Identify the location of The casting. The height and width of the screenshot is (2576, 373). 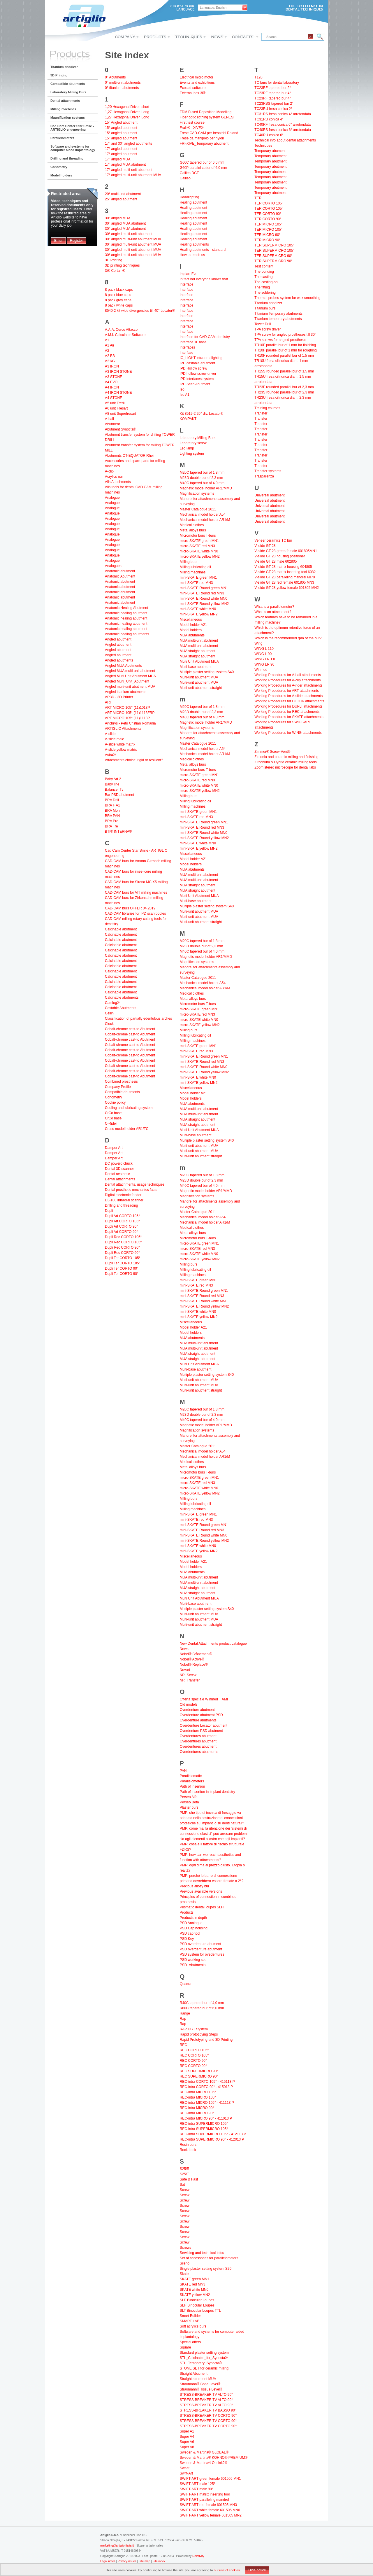
(263, 277).